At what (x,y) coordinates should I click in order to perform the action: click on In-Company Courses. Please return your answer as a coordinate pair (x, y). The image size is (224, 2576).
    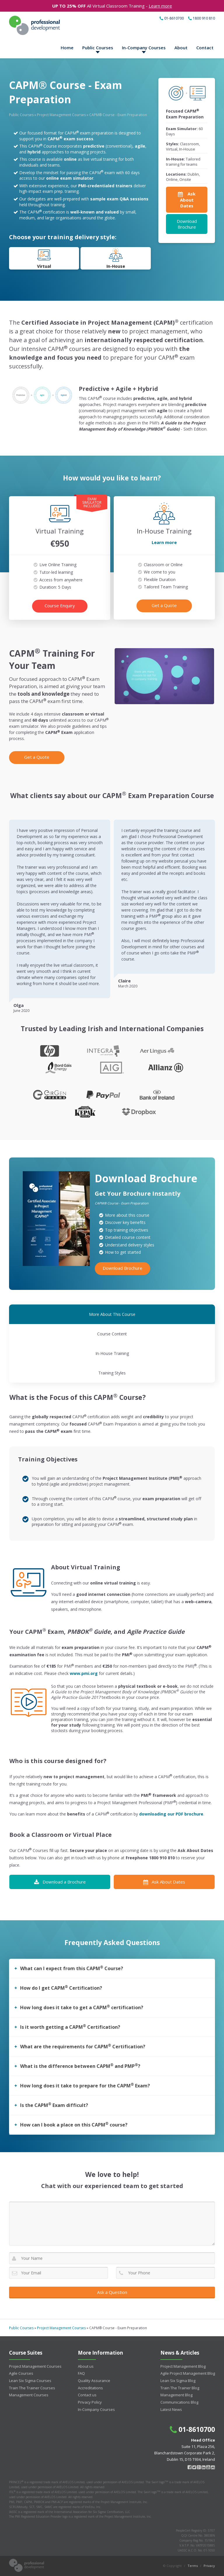
    Looking at the image, I should click on (144, 47).